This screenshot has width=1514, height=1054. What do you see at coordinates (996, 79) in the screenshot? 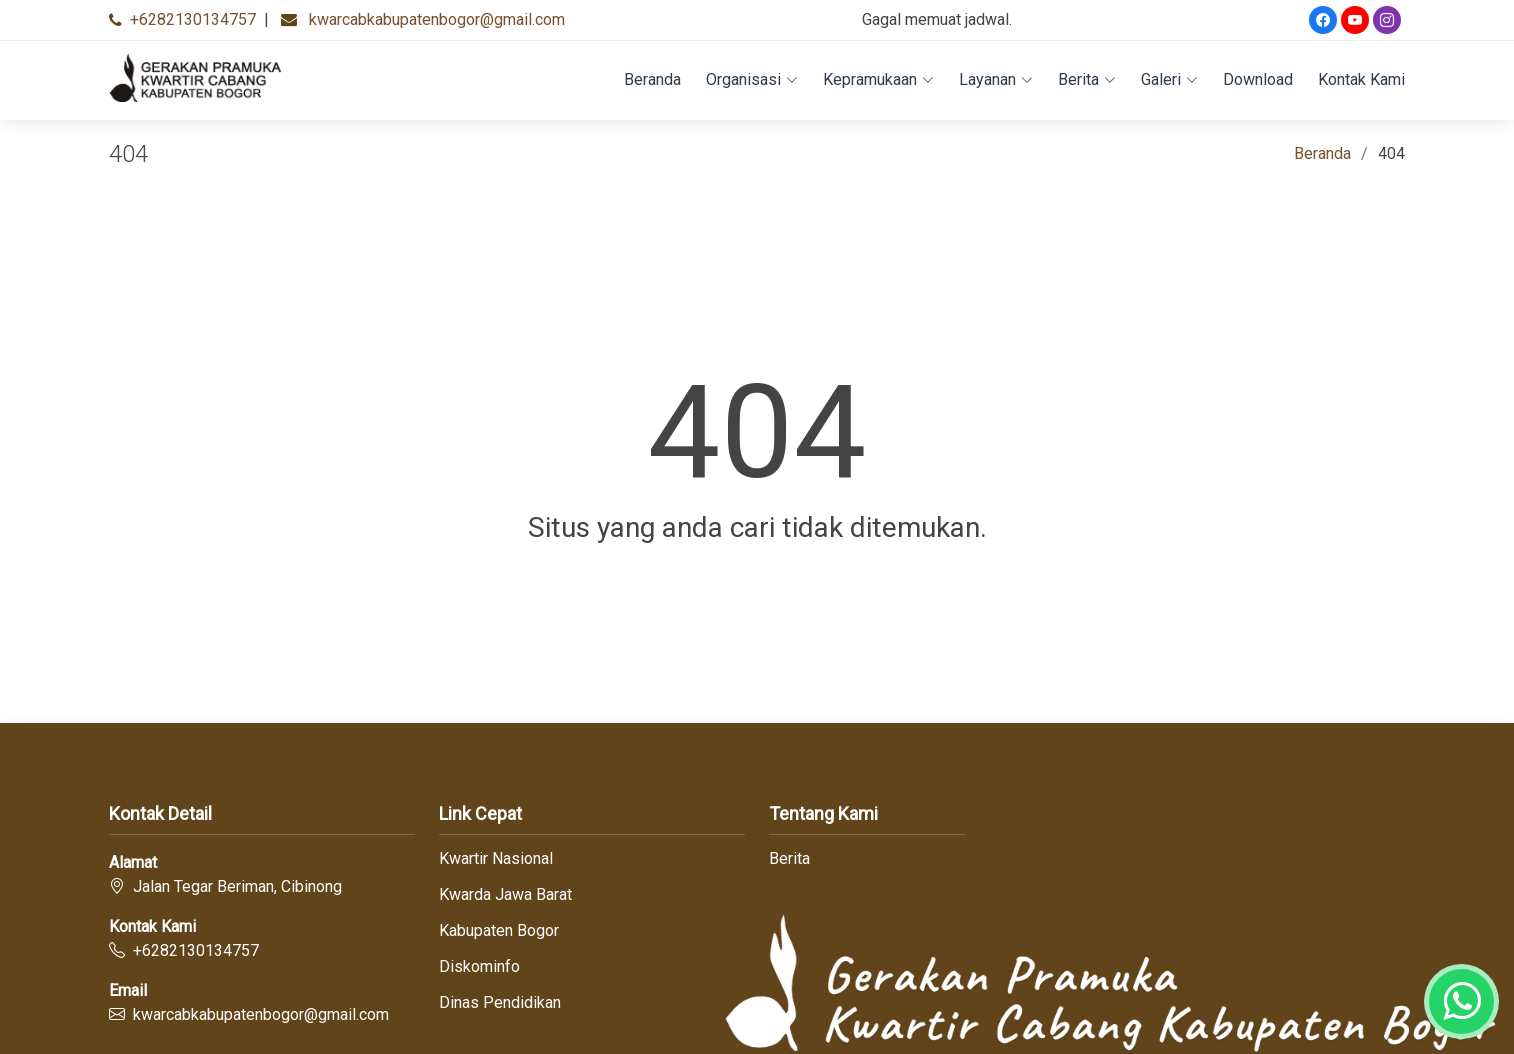
I see `Layanan` at bounding box center [996, 79].